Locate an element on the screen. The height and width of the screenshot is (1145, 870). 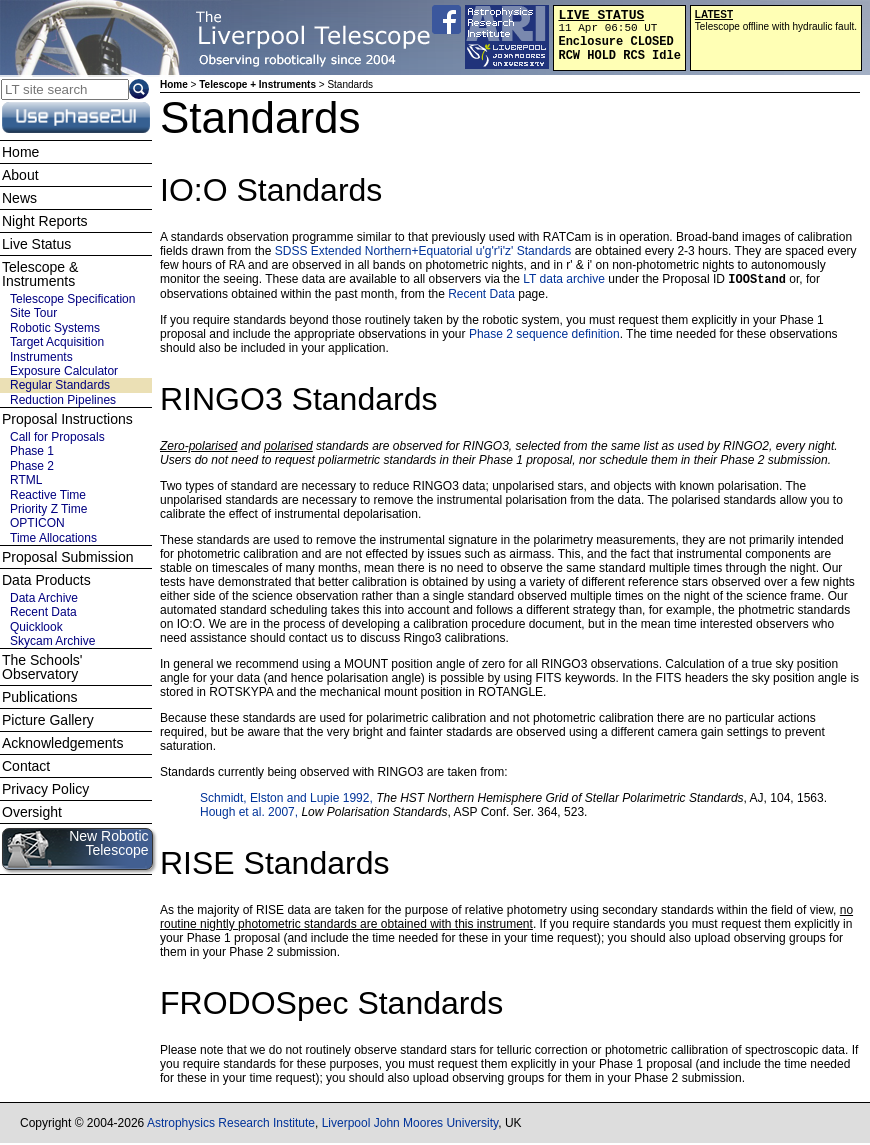
Robotic Systems is located at coordinates (55, 328).